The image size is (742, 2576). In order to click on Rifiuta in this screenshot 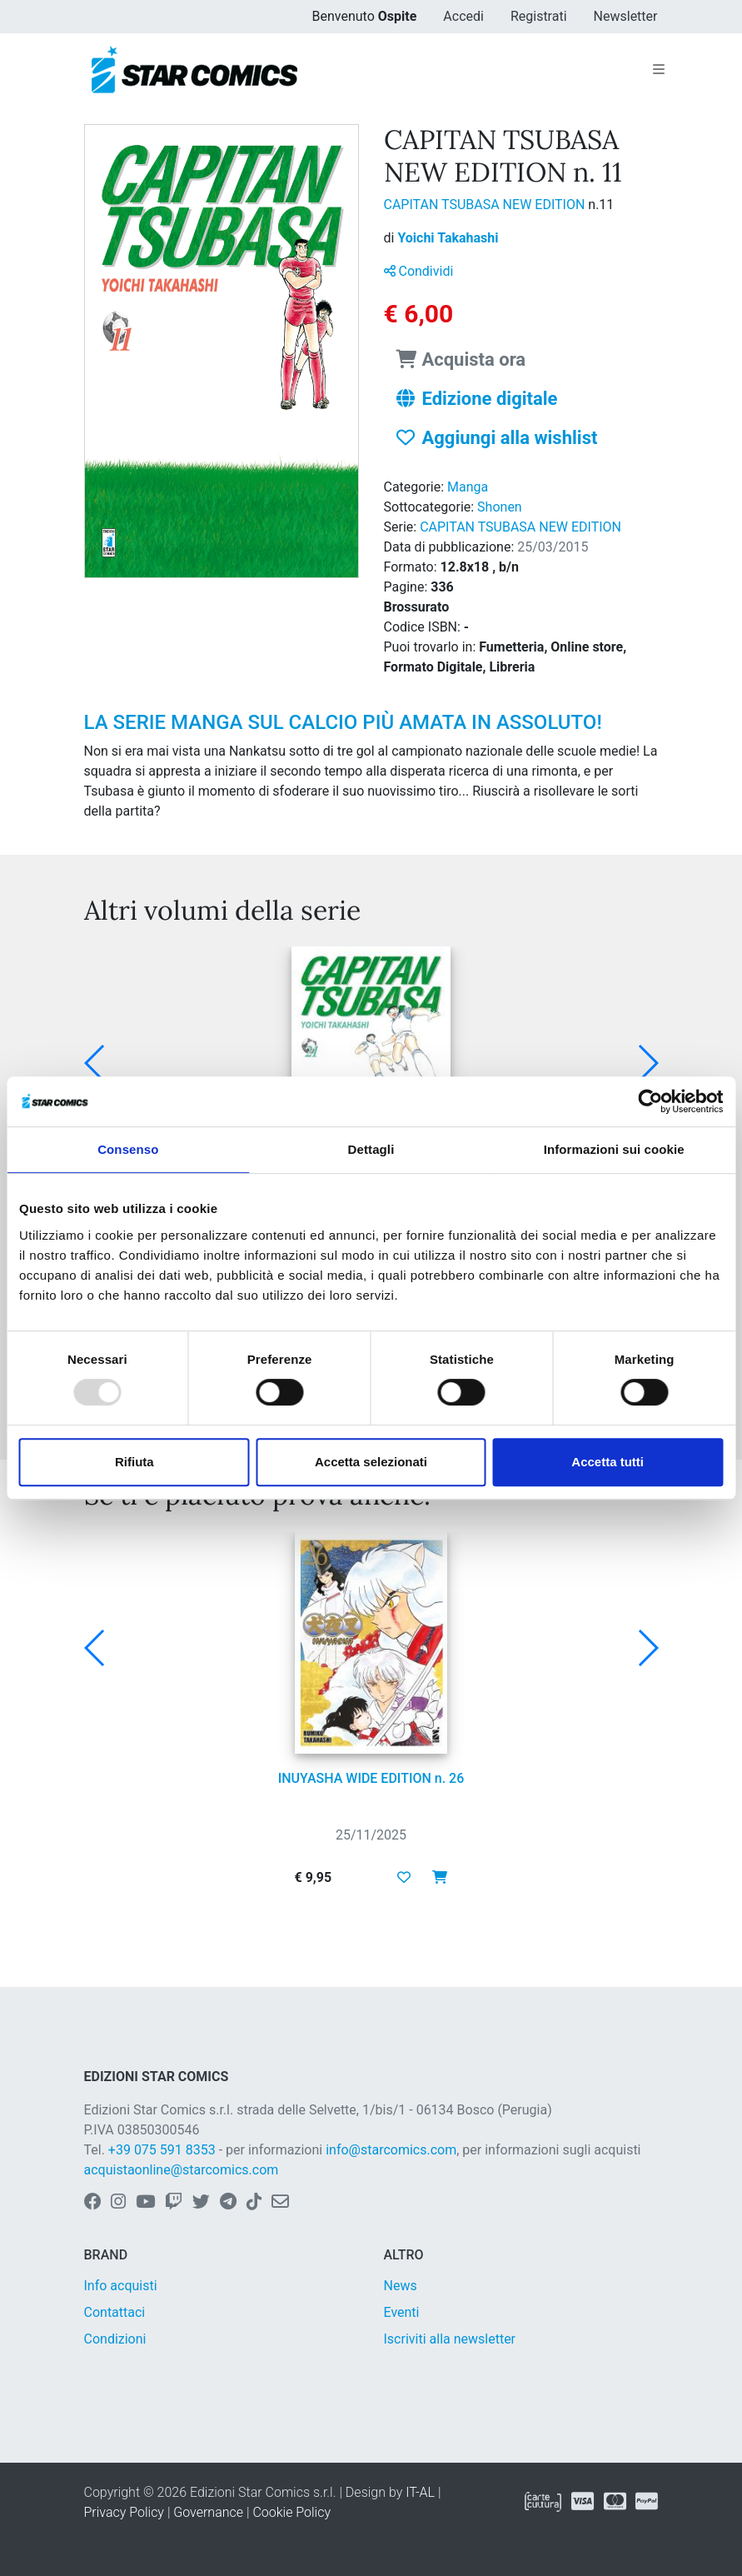, I will do `click(134, 1462)`.